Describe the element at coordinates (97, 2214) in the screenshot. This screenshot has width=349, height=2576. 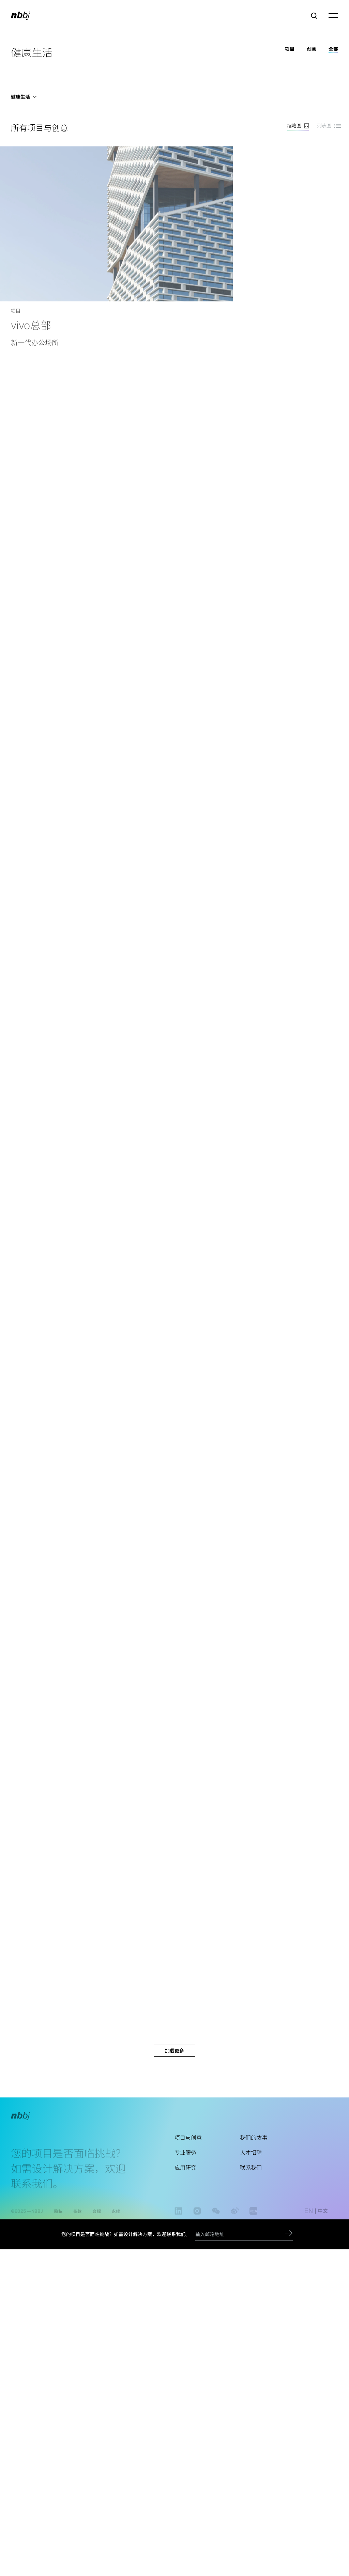
I see `合规` at that location.